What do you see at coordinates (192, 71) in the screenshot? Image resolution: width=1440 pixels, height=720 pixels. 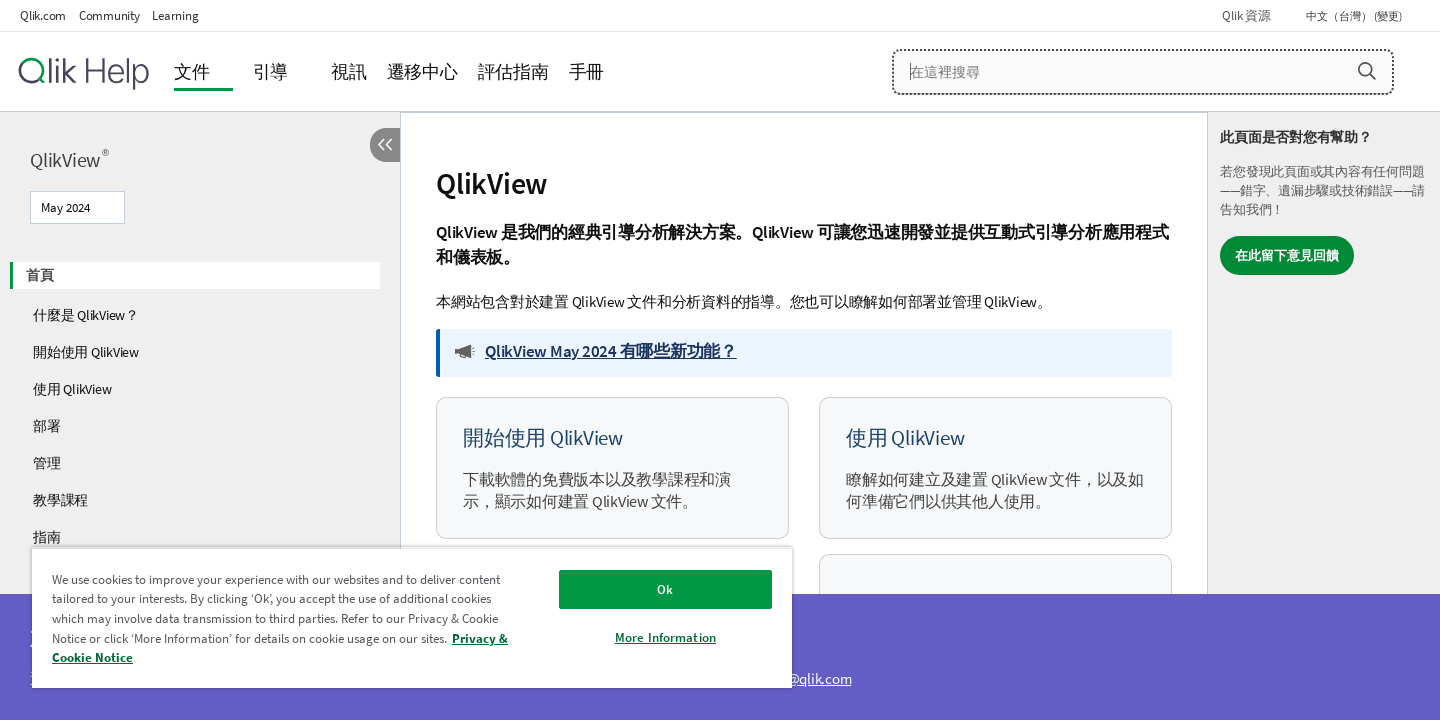 I see `文件` at bounding box center [192, 71].